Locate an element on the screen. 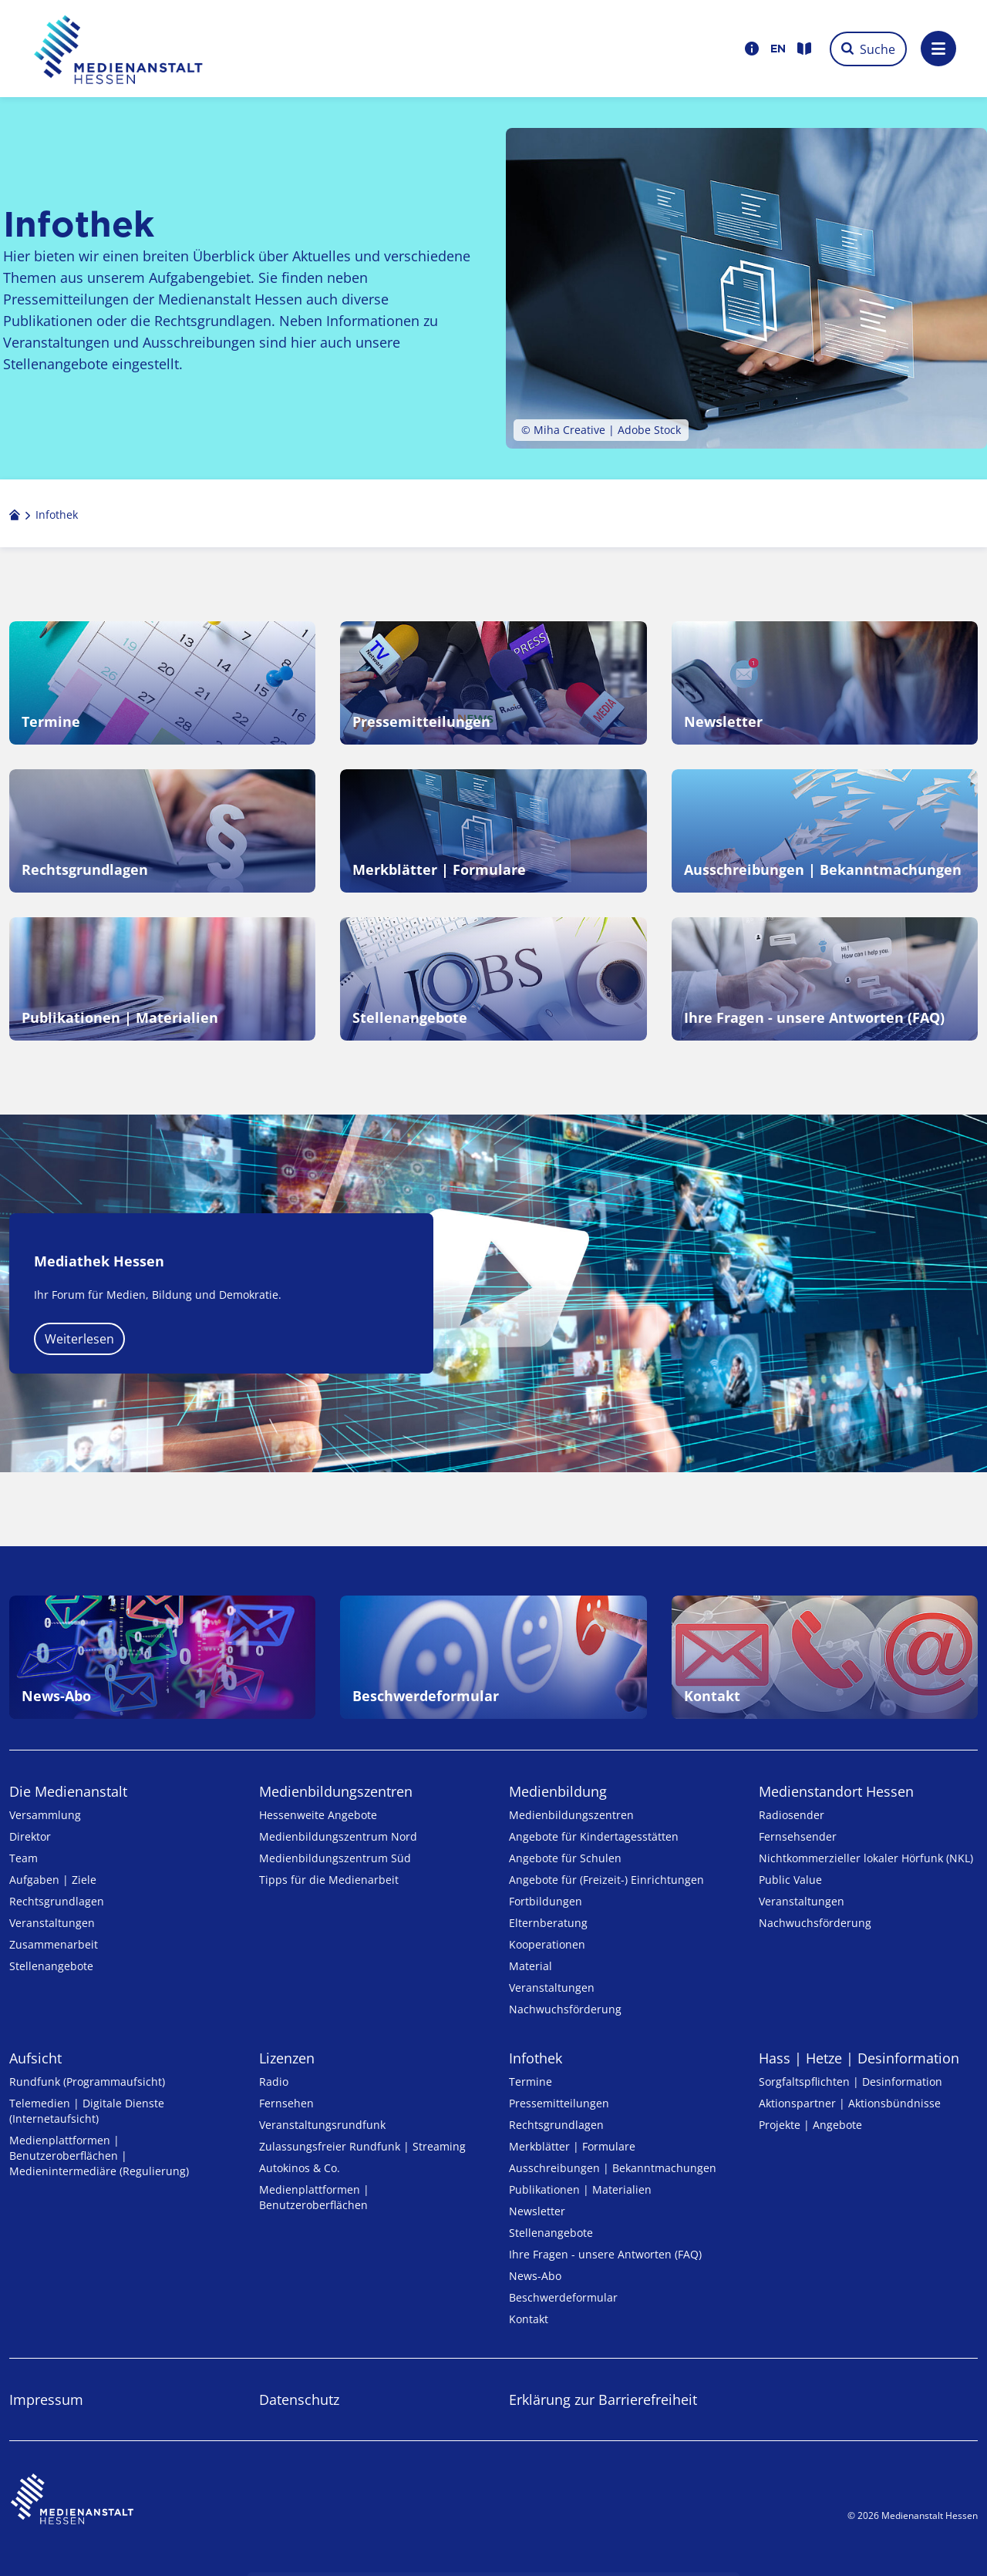 The width and height of the screenshot is (987, 2576). Angebote für Kinder­tages­stätten is located at coordinates (594, 1836).